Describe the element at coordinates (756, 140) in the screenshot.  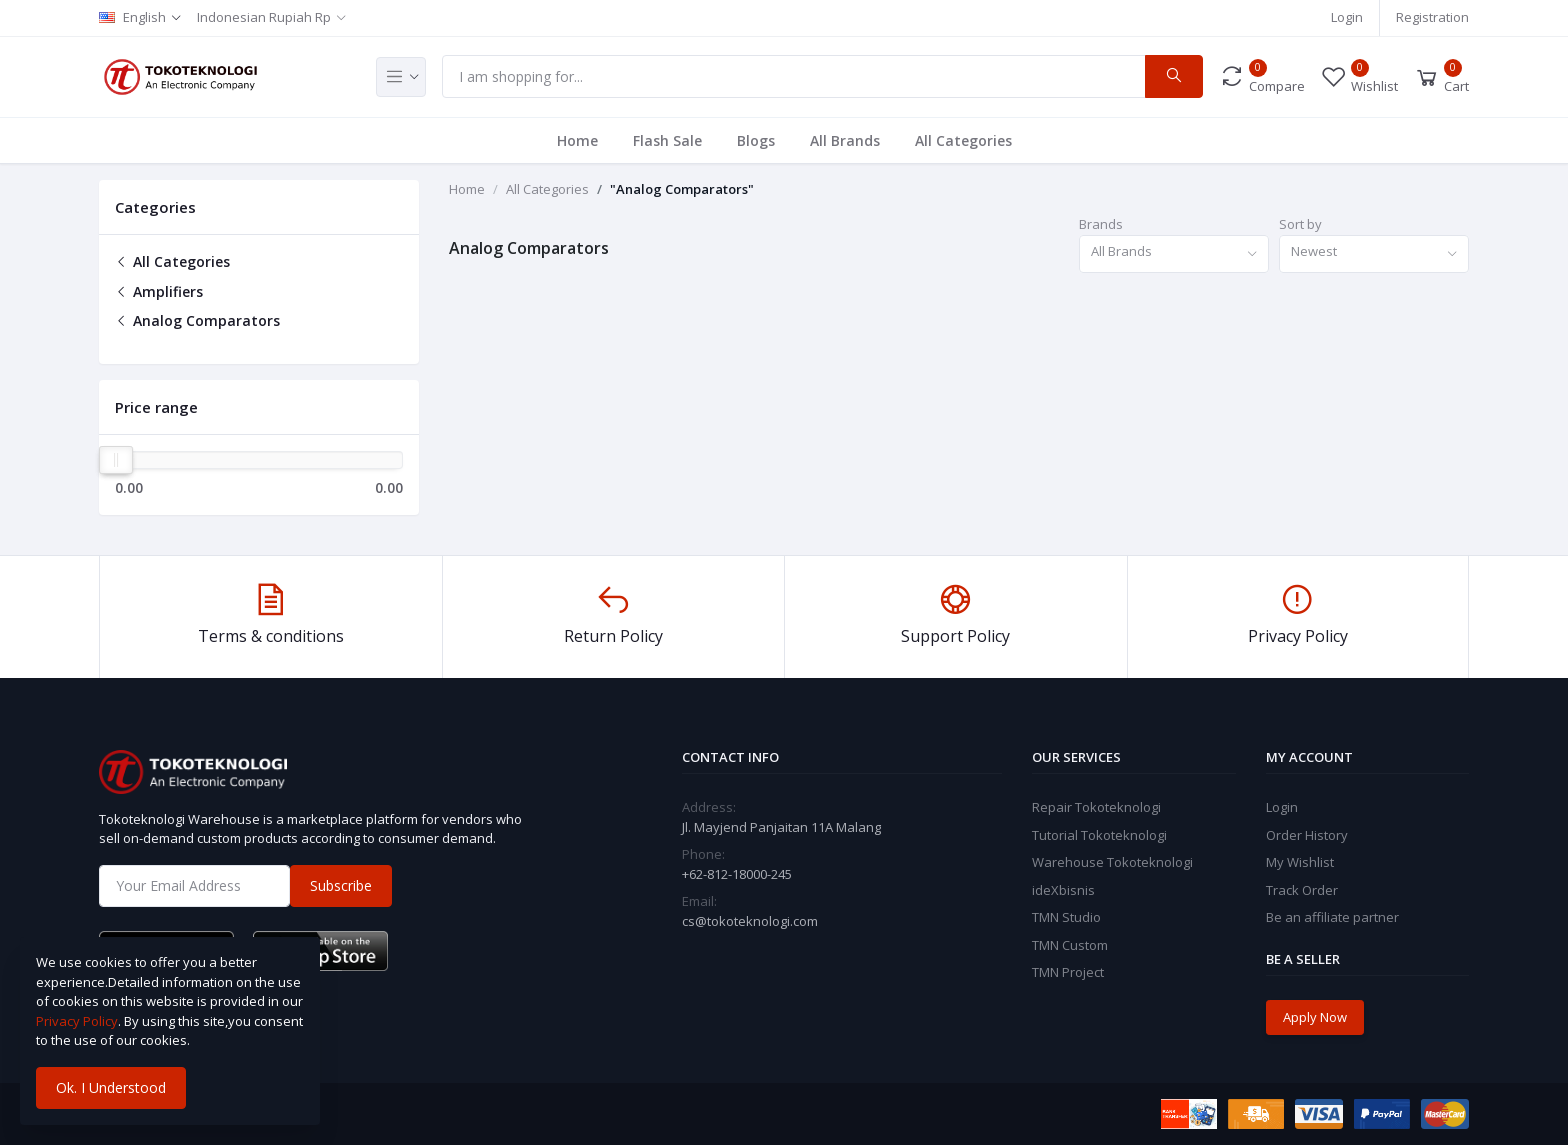
I see `Blogs` at that location.